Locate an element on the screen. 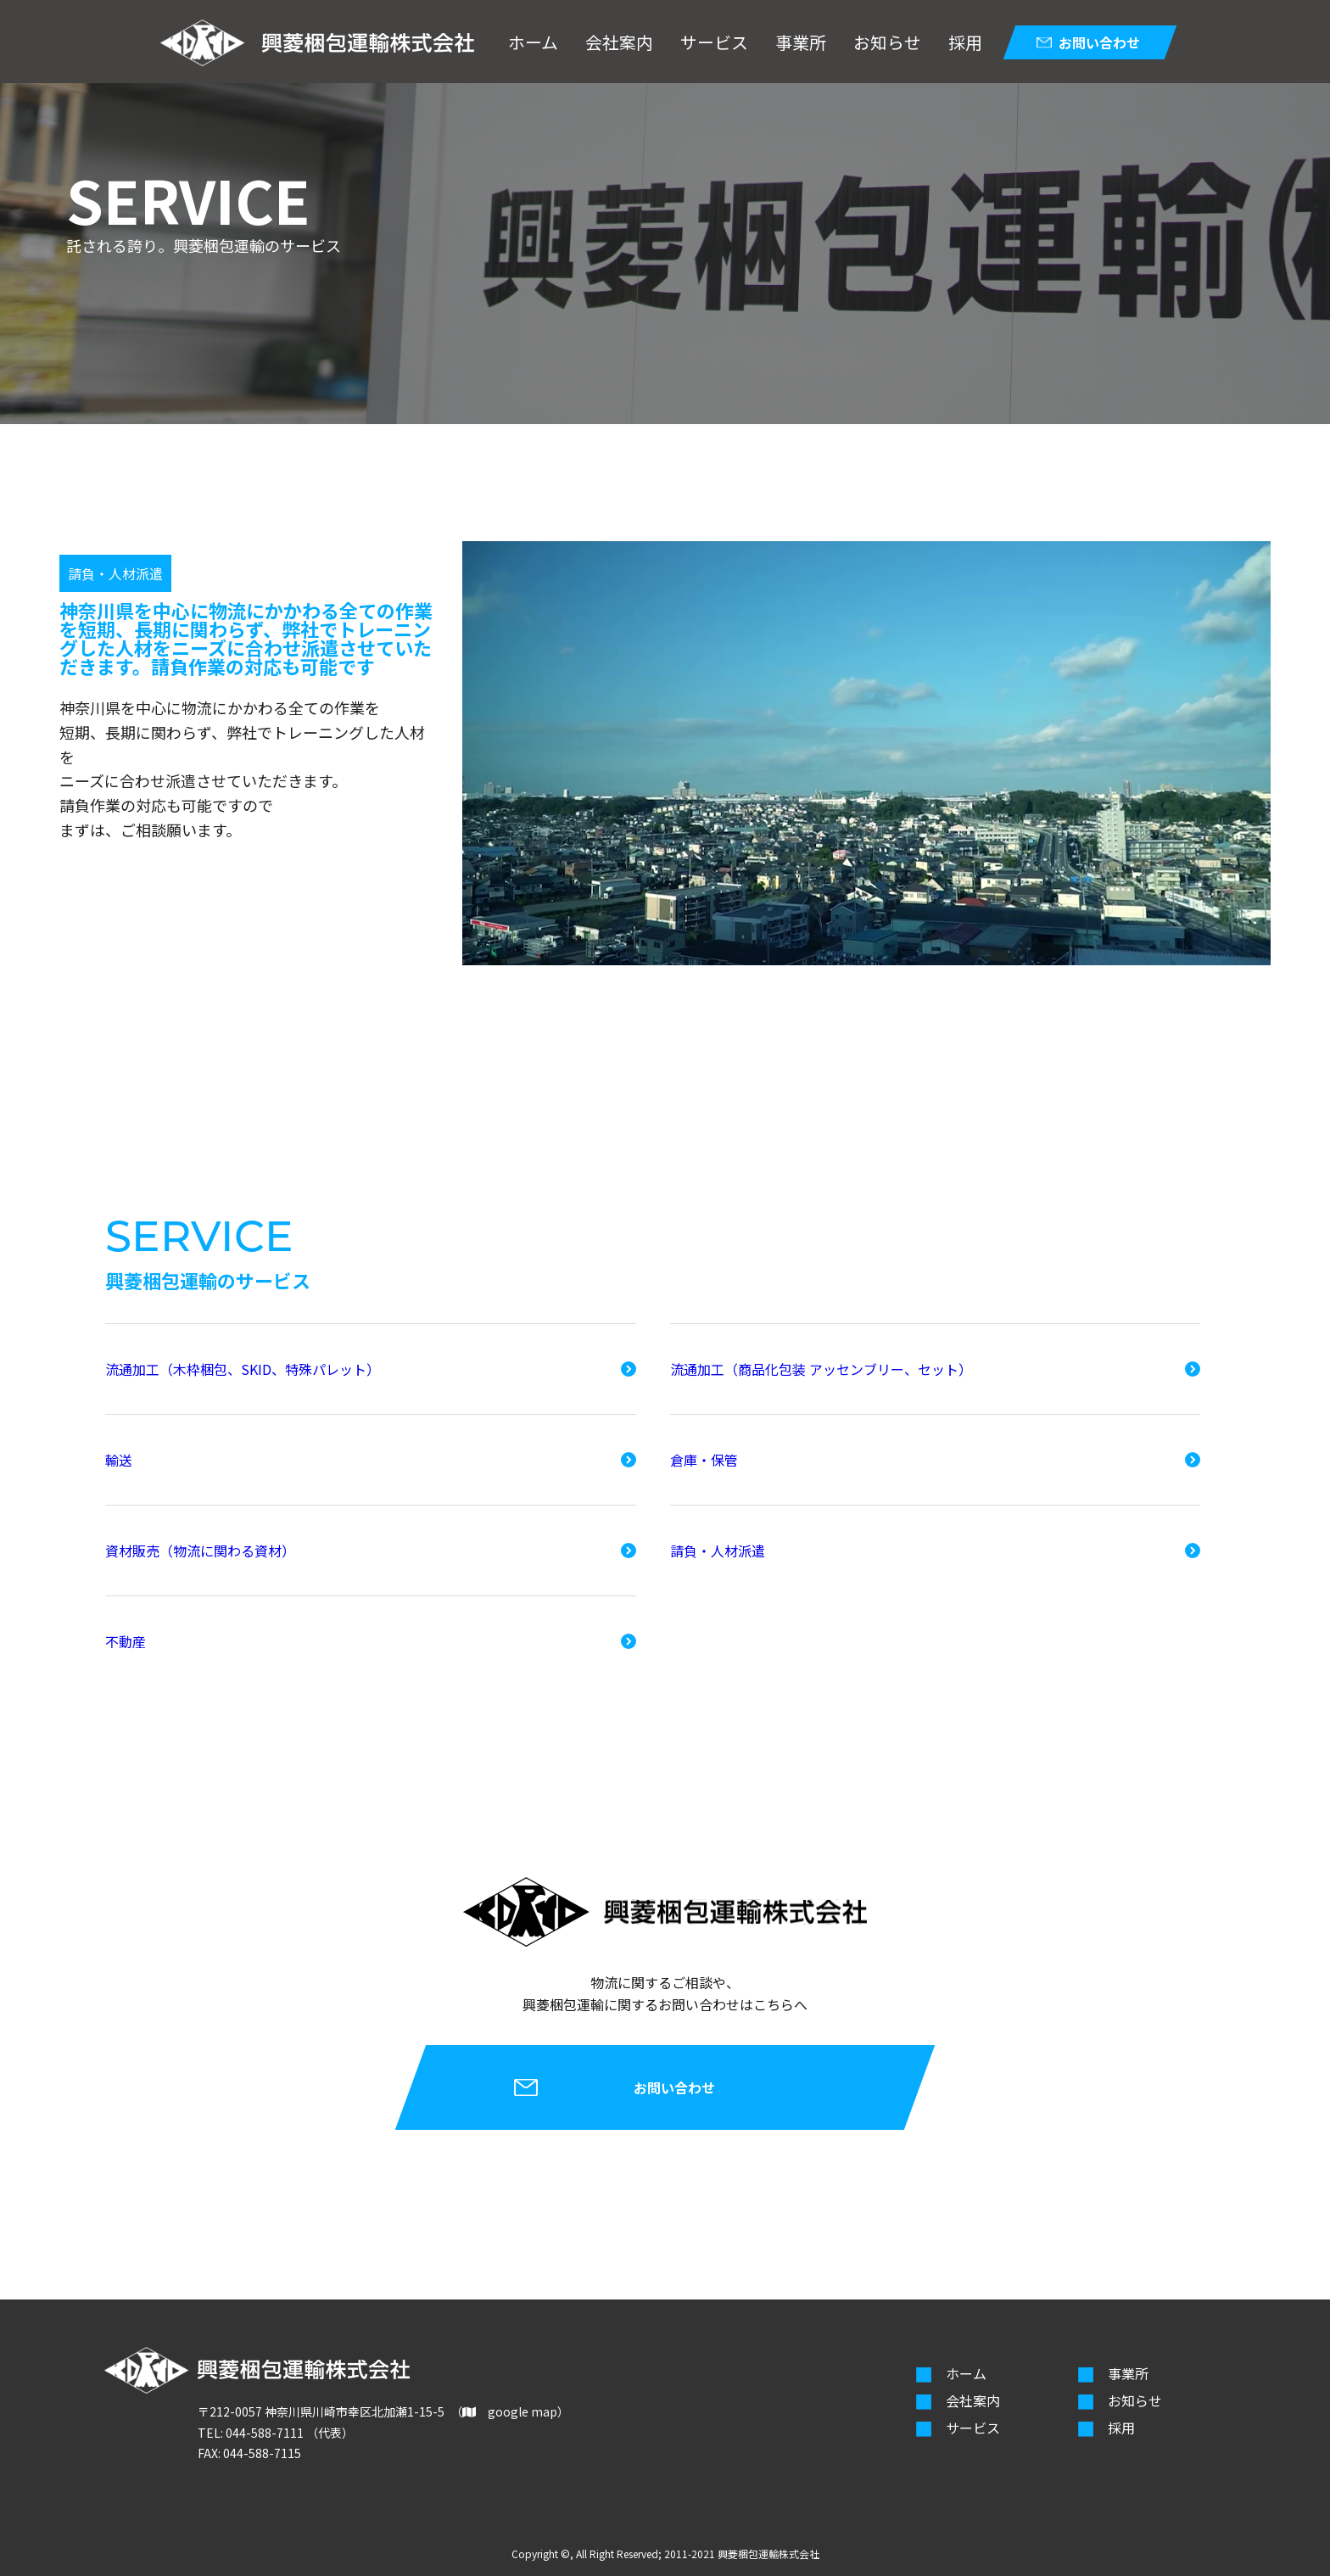 This screenshot has height=2576, width=1330. 流通加工（商品化包装 アッセンブリー、セット） is located at coordinates (821, 1369).